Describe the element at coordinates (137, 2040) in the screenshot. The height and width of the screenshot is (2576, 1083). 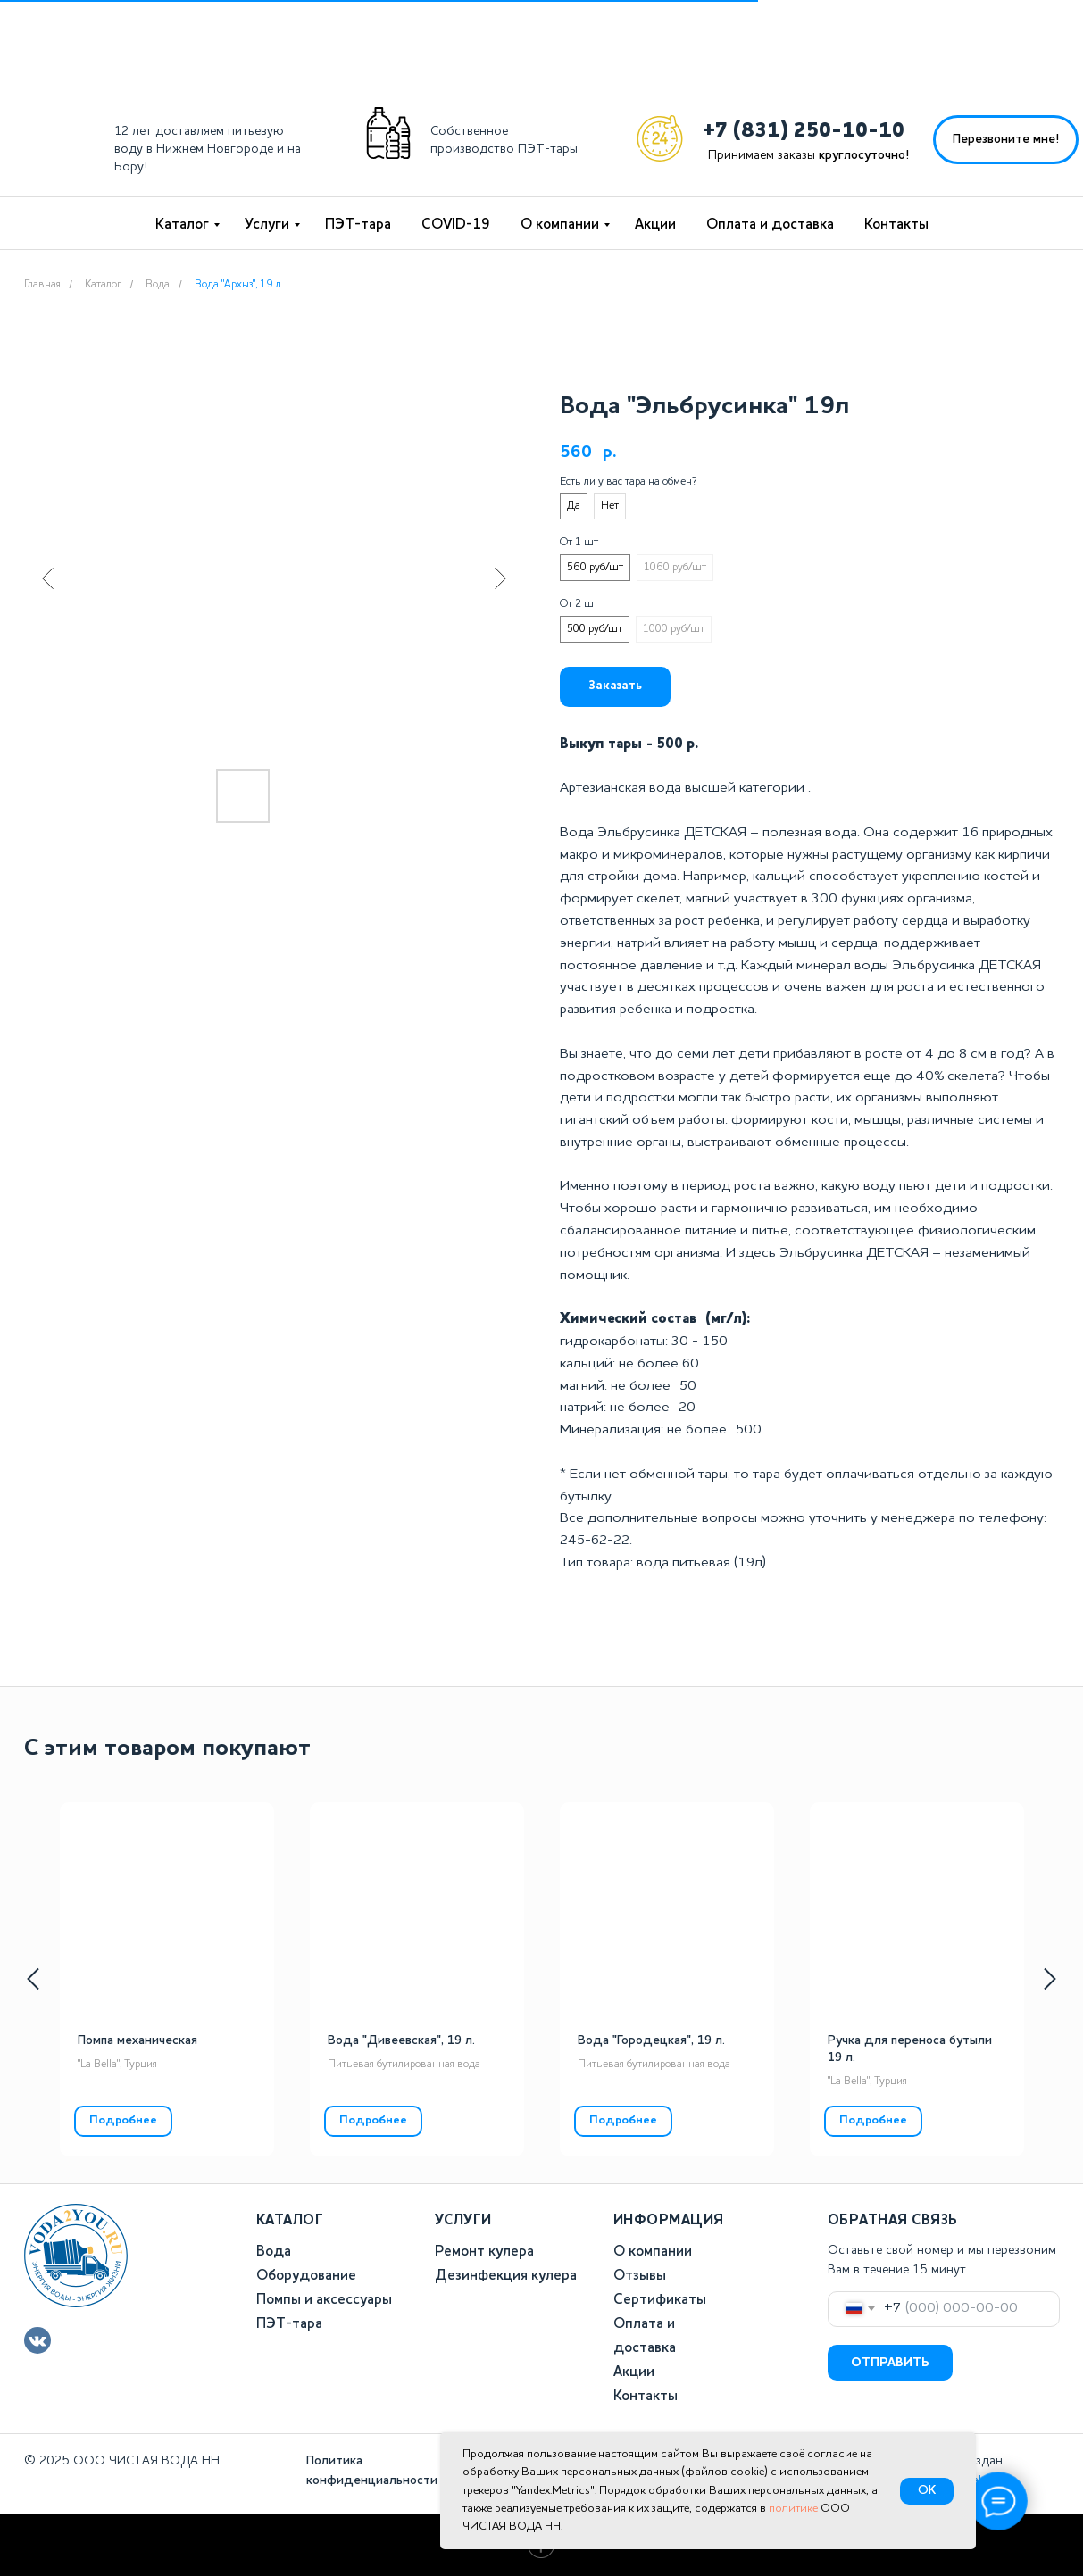
I see `Помпа механическая` at that location.